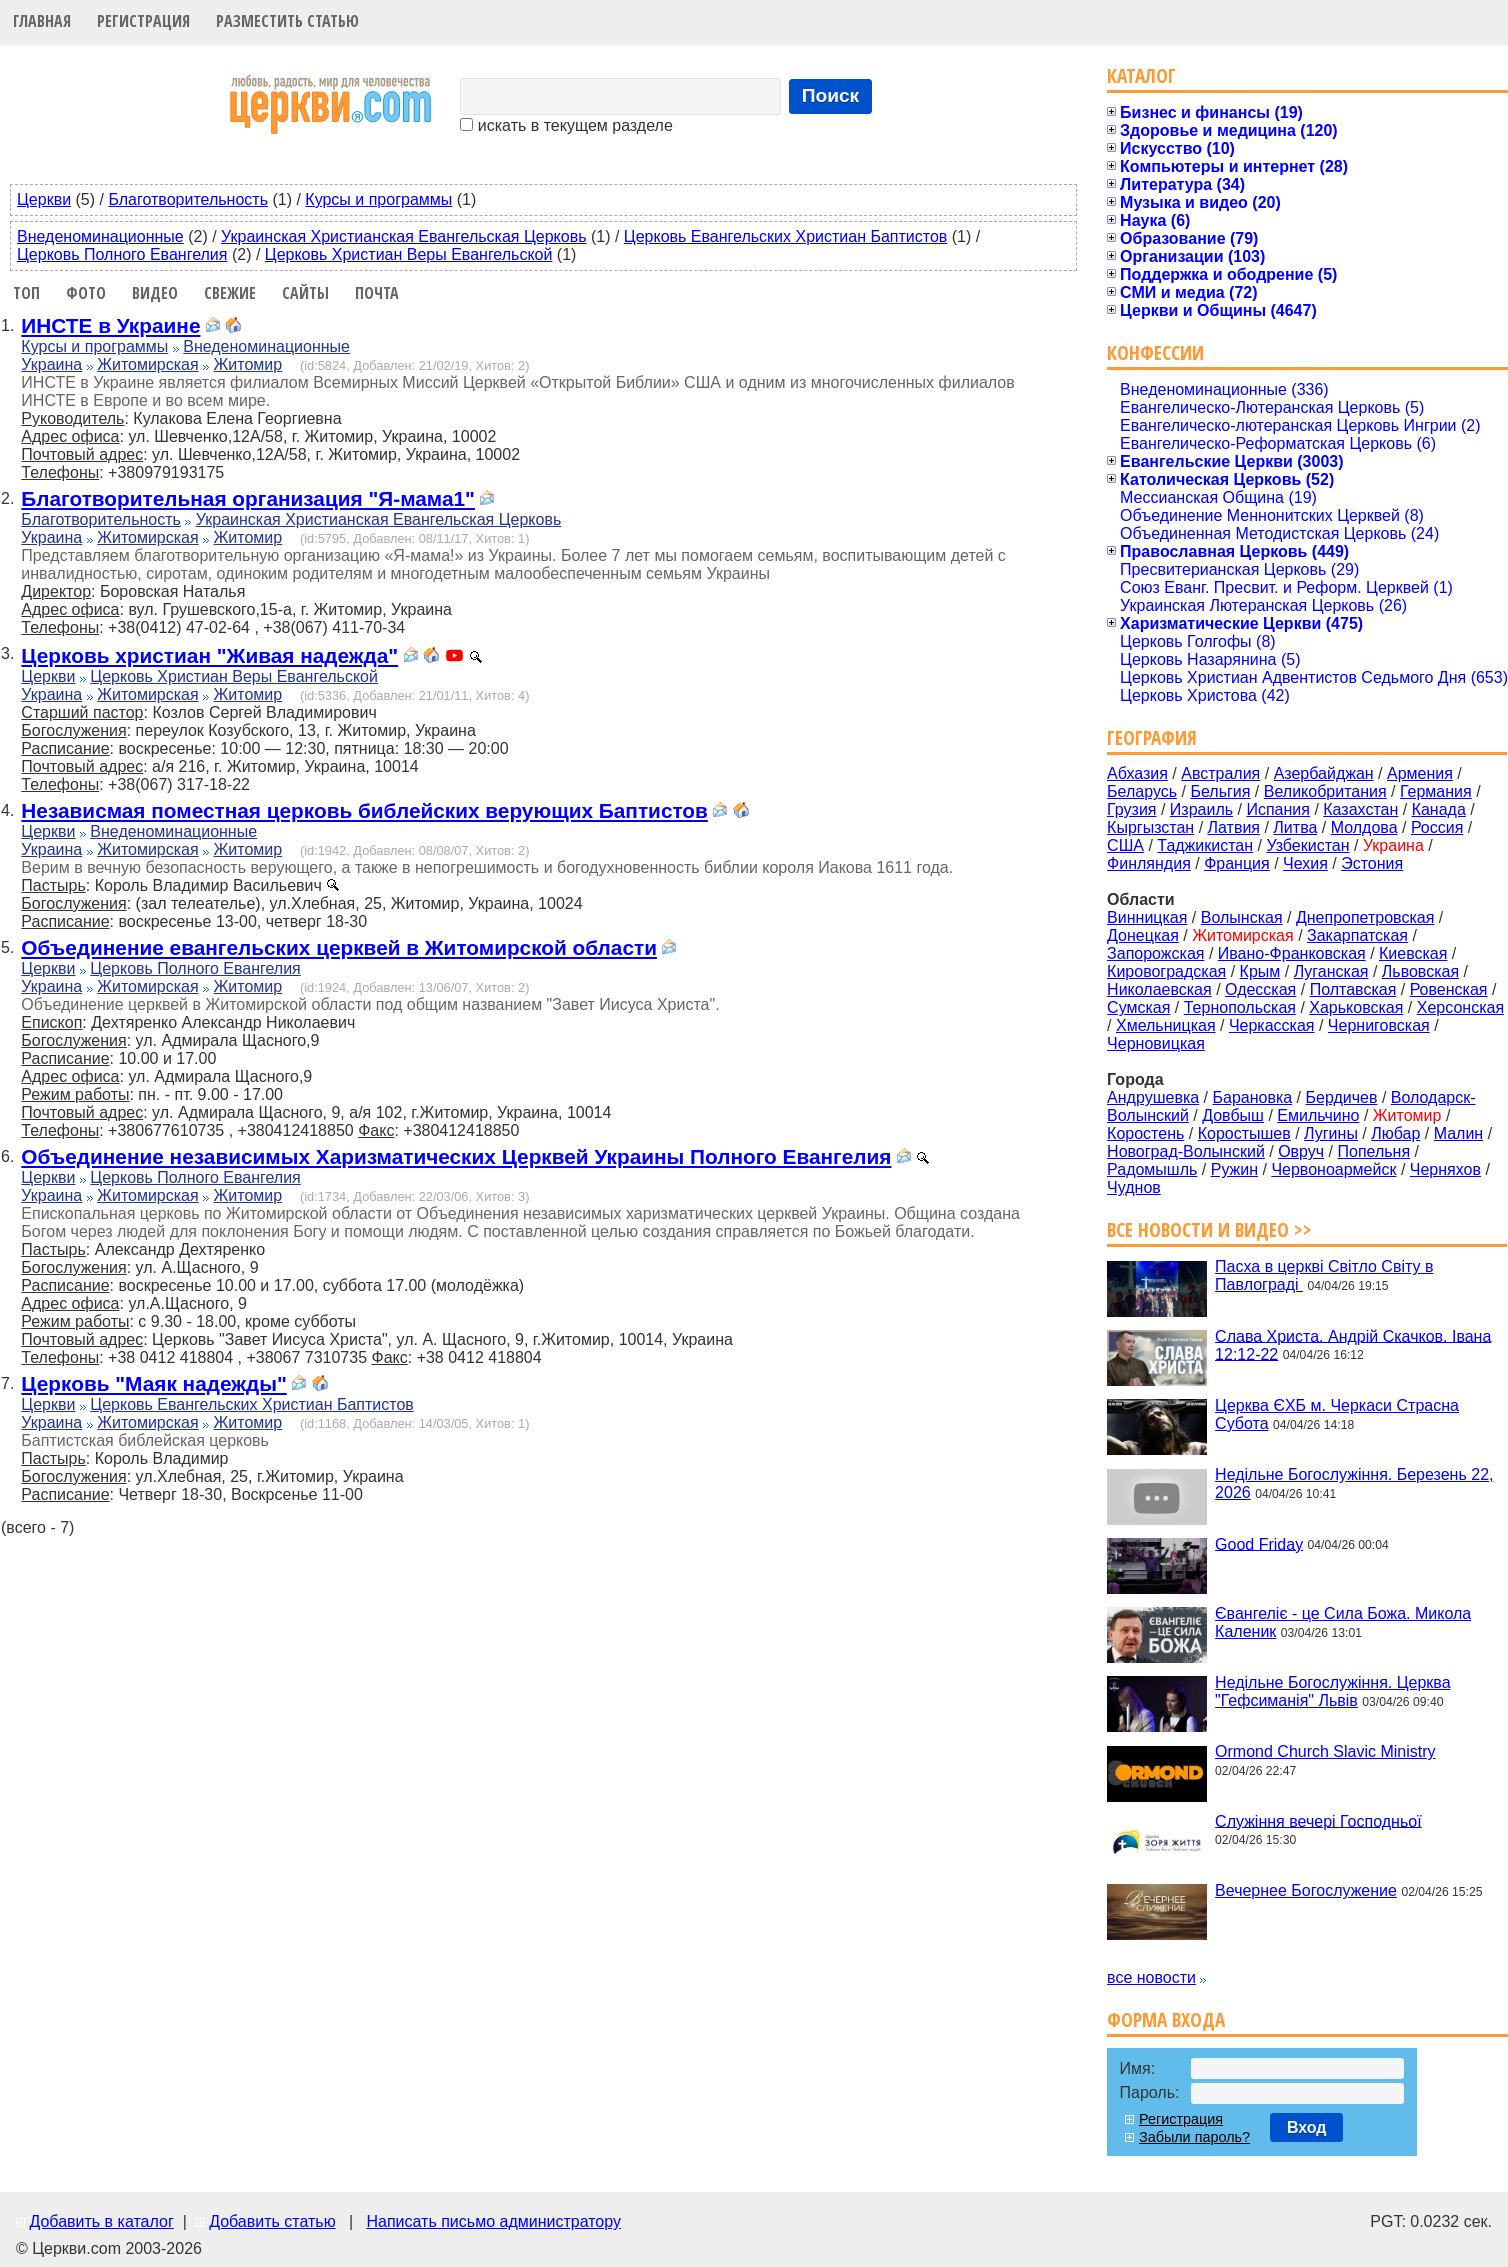 The height and width of the screenshot is (2267, 1508). I want to click on Курсы и программы, so click(378, 199).